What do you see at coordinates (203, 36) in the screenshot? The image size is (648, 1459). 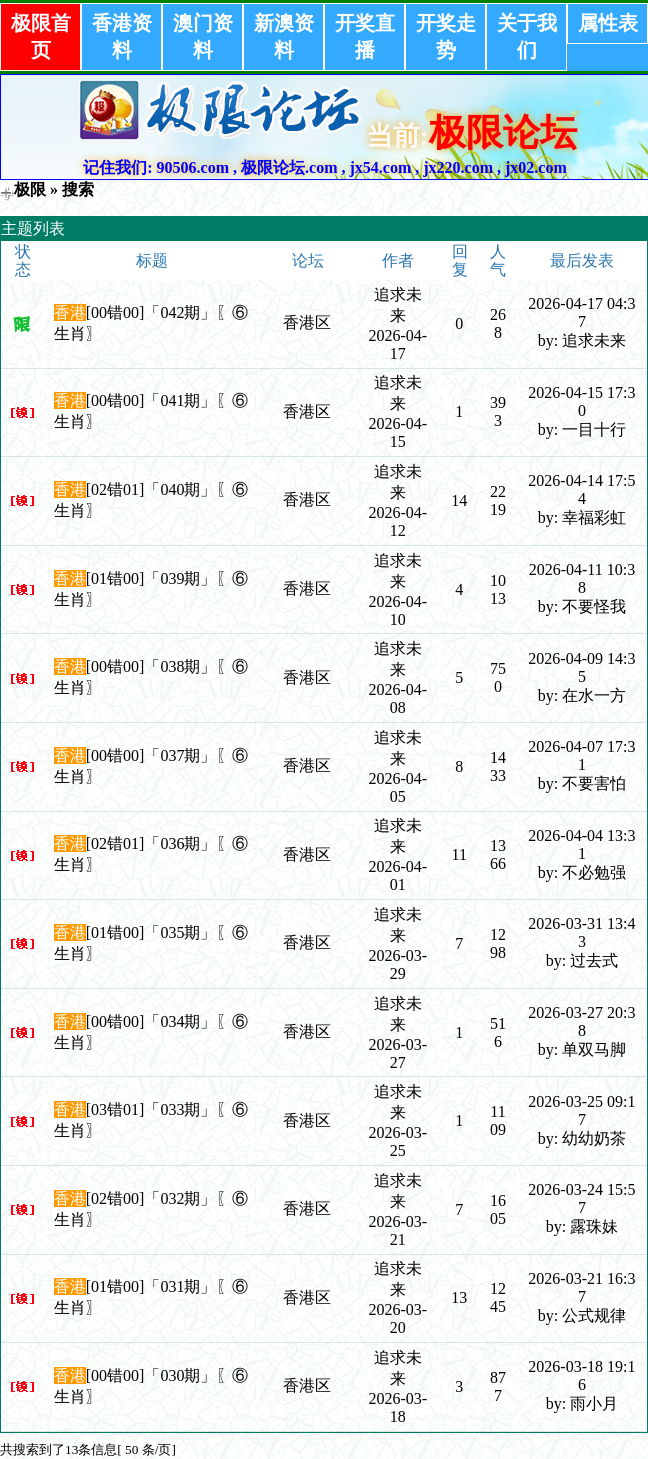 I see `澳门资料` at bounding box center [203, 36].